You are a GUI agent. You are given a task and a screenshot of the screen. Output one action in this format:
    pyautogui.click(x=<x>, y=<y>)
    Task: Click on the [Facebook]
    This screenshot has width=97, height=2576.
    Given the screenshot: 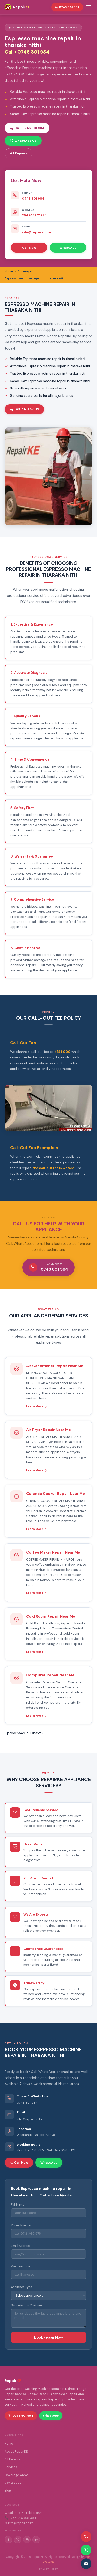 What is the action you would take?
    pyautogui.click(x=8, y=2539)
    